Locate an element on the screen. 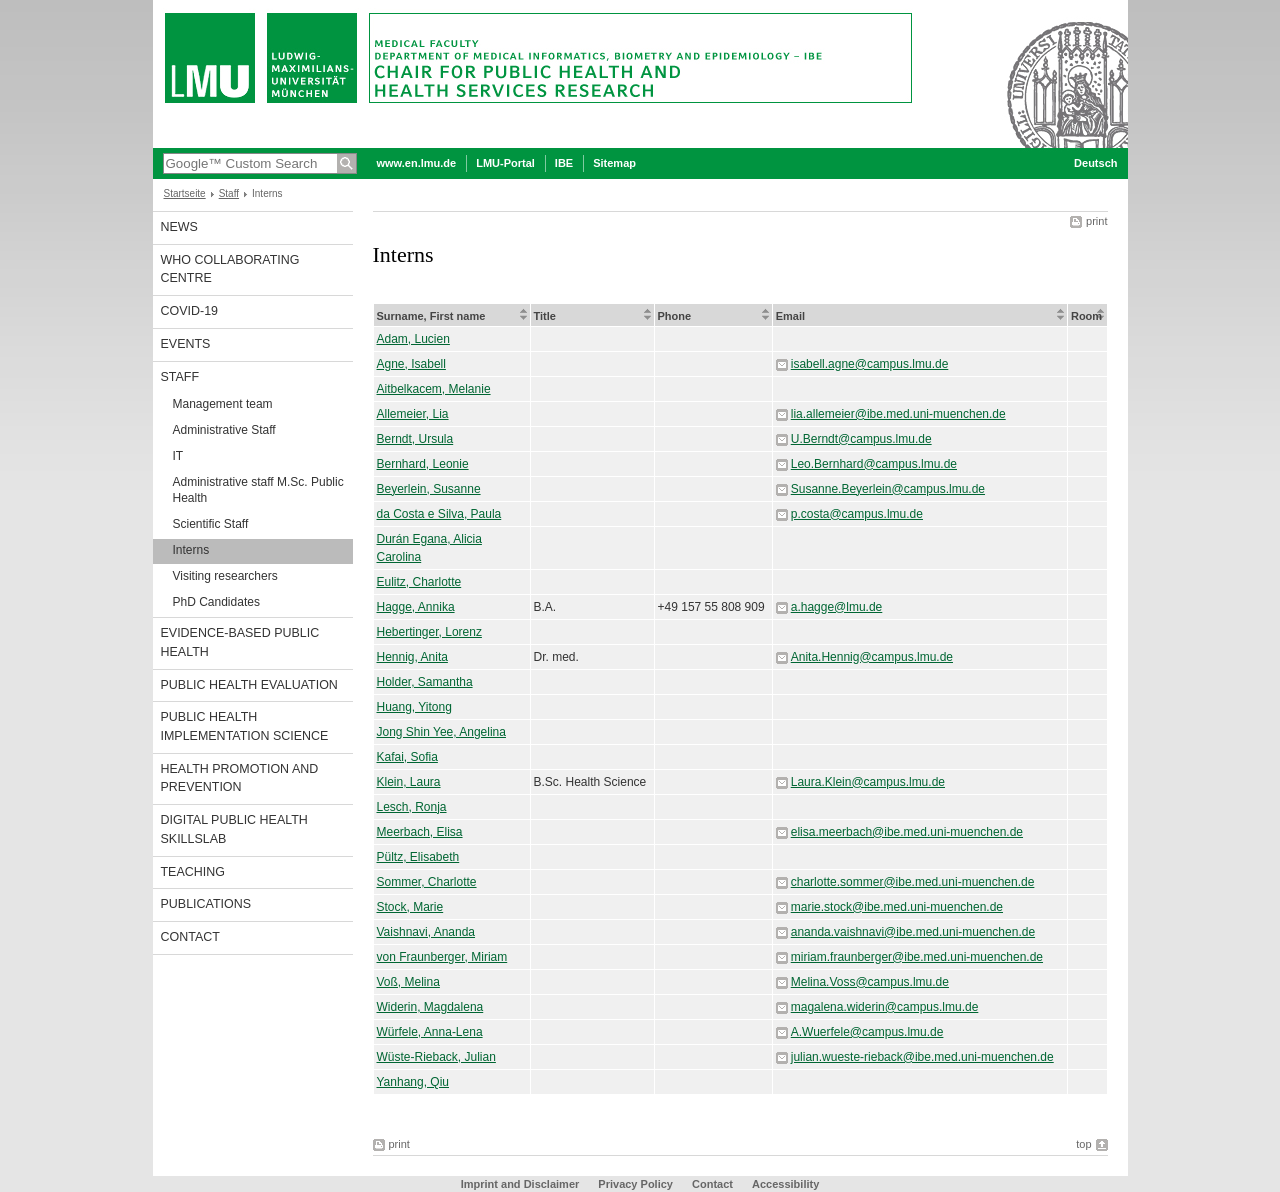 The width and height of the screenshot is (1280, 1192). COVID-19 is located at coordinates (190, 311).